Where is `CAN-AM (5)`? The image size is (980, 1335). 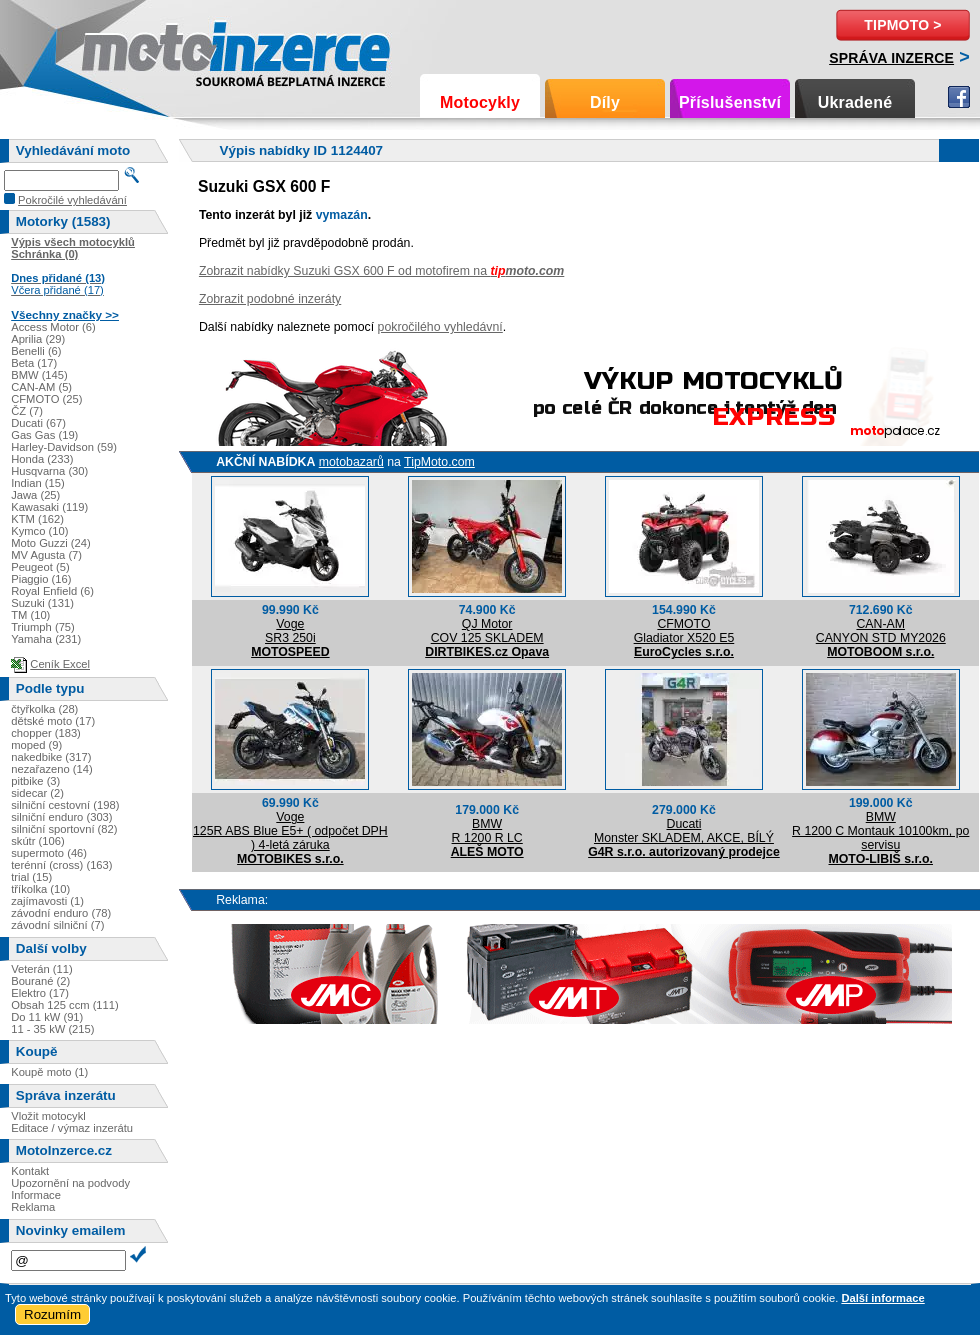 CAN-AM (5) is located at coordinates (41, 387).